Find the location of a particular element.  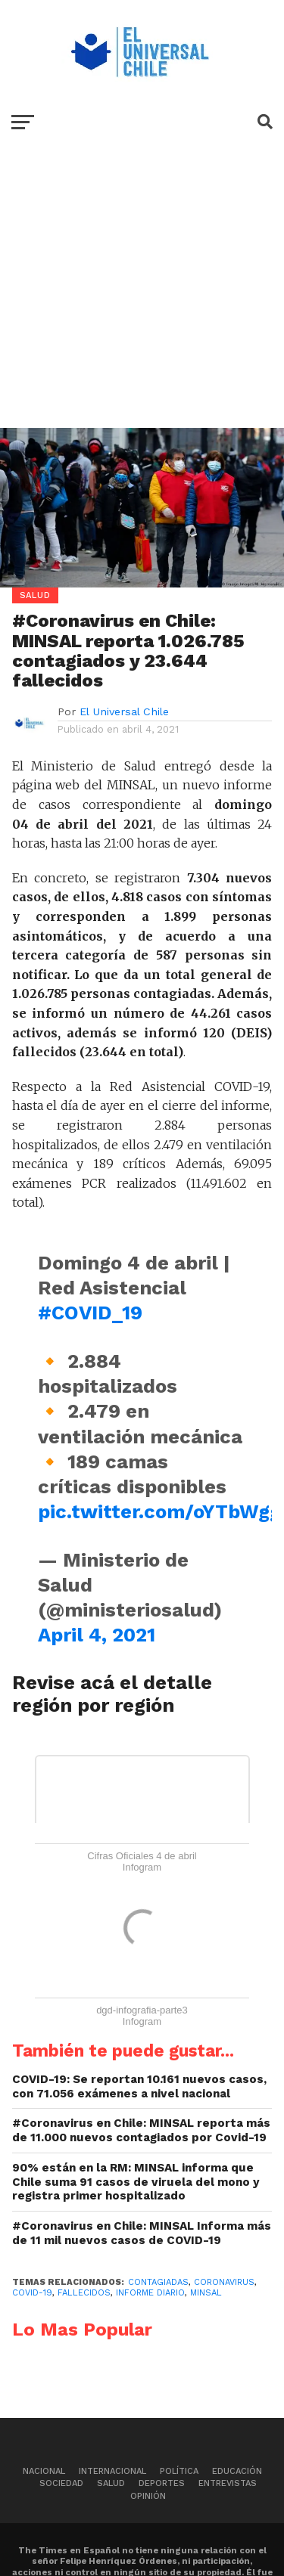

April 4, 2021 is located at coordinates (96, 1634).